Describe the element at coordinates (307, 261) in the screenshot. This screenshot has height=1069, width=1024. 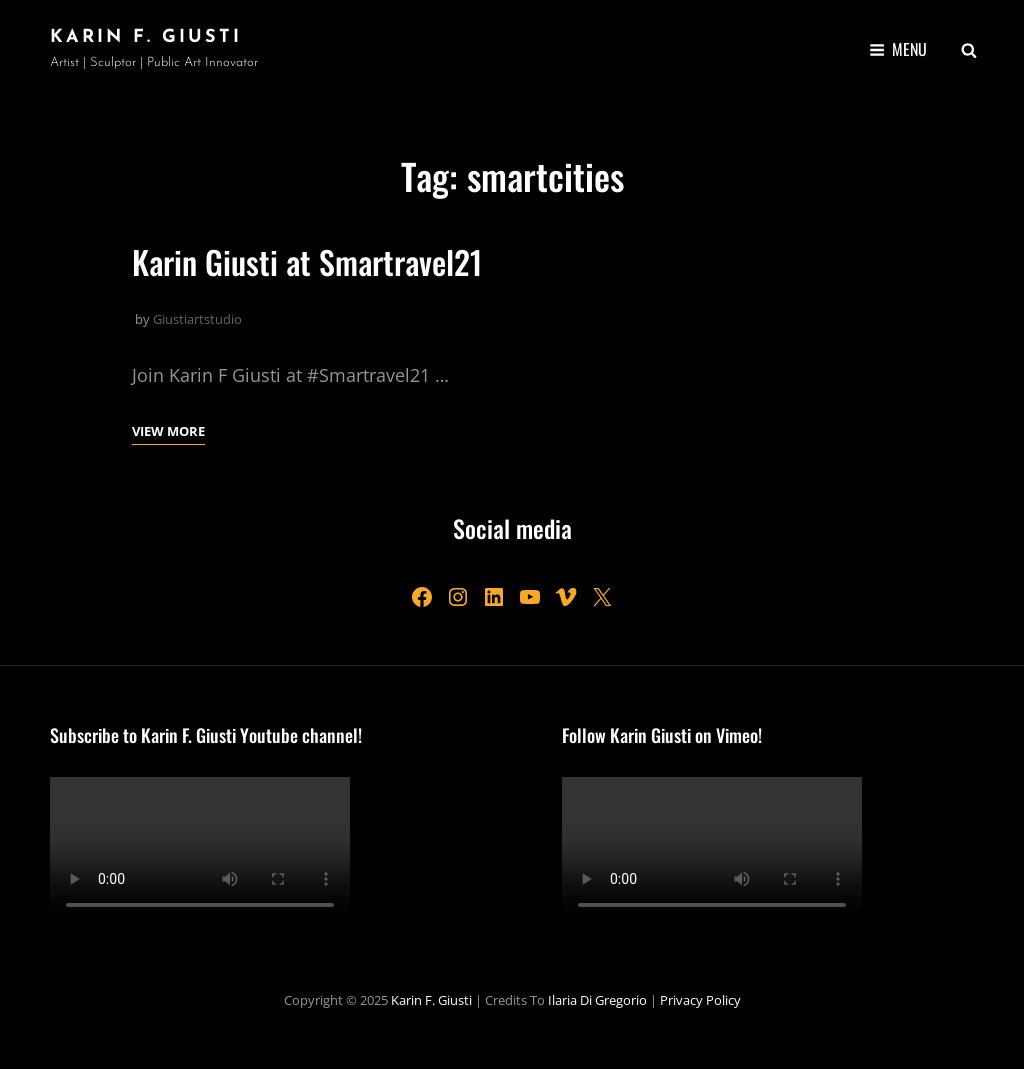
I see `Karin Giusti at Smartravel21` at that location.